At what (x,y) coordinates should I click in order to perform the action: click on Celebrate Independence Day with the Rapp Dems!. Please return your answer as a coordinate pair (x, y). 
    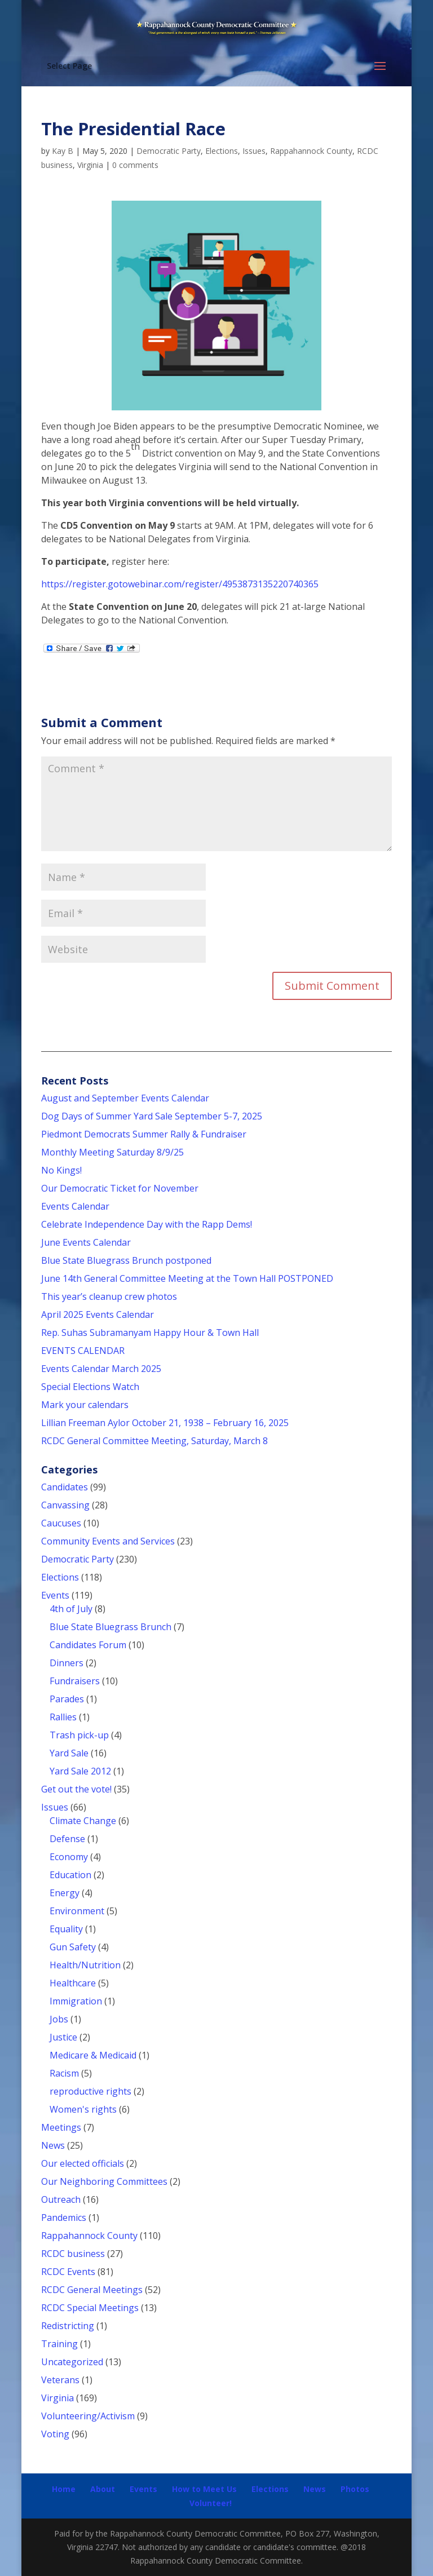
    Looking at the image, I should click on (146, 1224).